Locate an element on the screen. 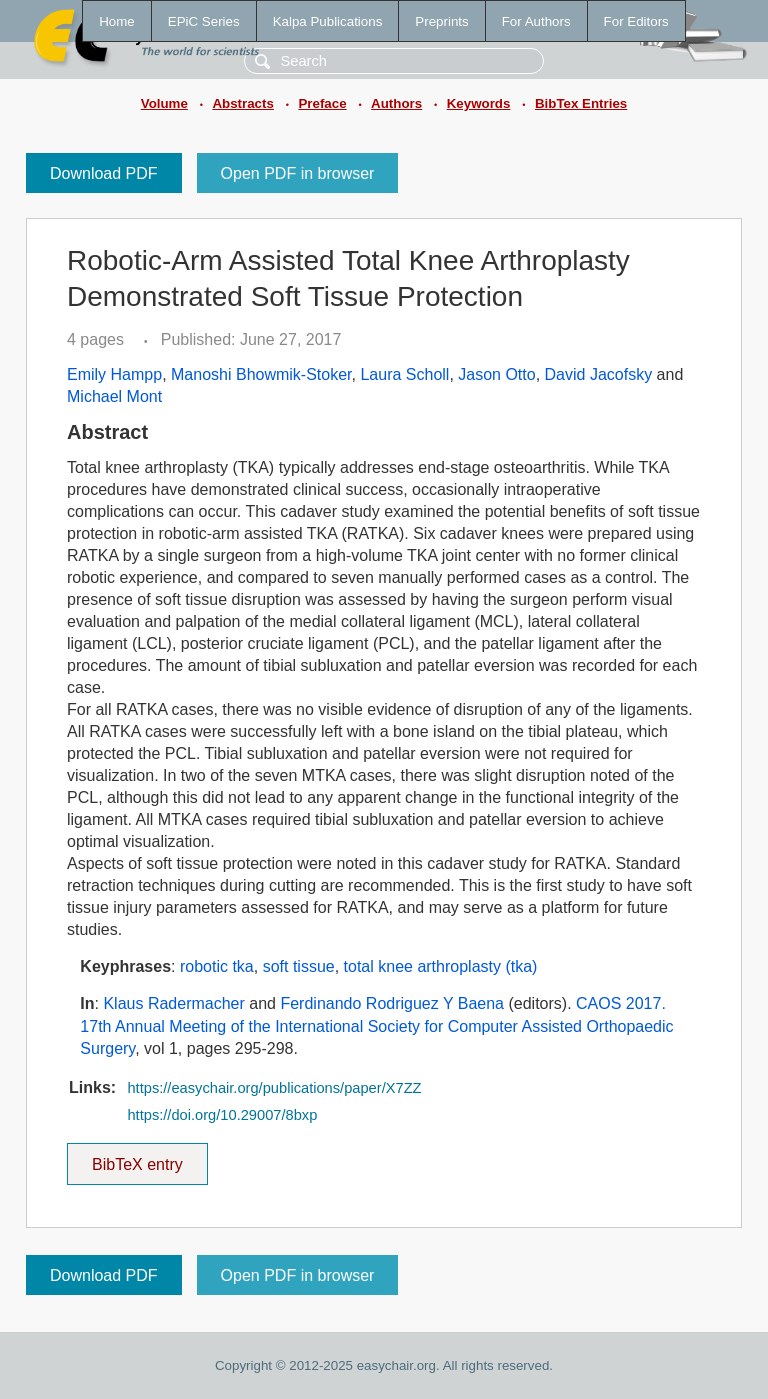 The width and height of the screenshot is (768, 1399). robotic tka is located at coordinates (217, 966).